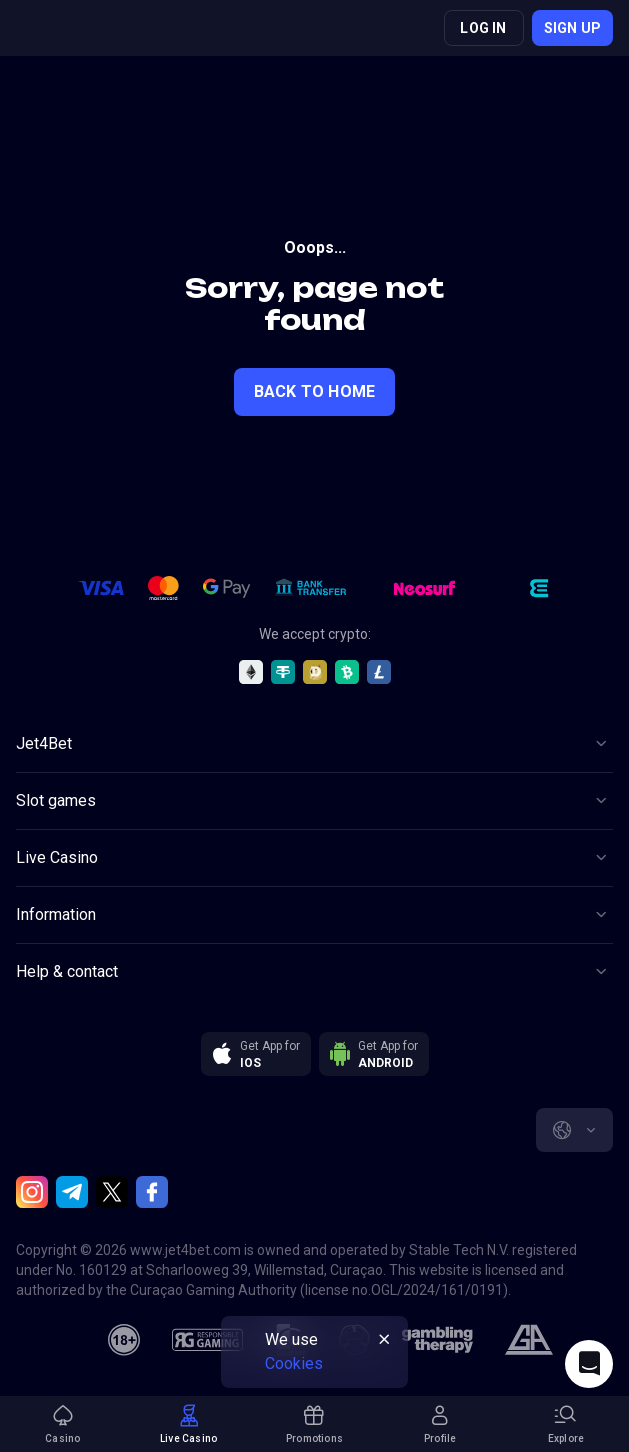 Image resolution: width=629 pixels, height=1452 pixels. I want to click on [combobox], so click(574, 1130).